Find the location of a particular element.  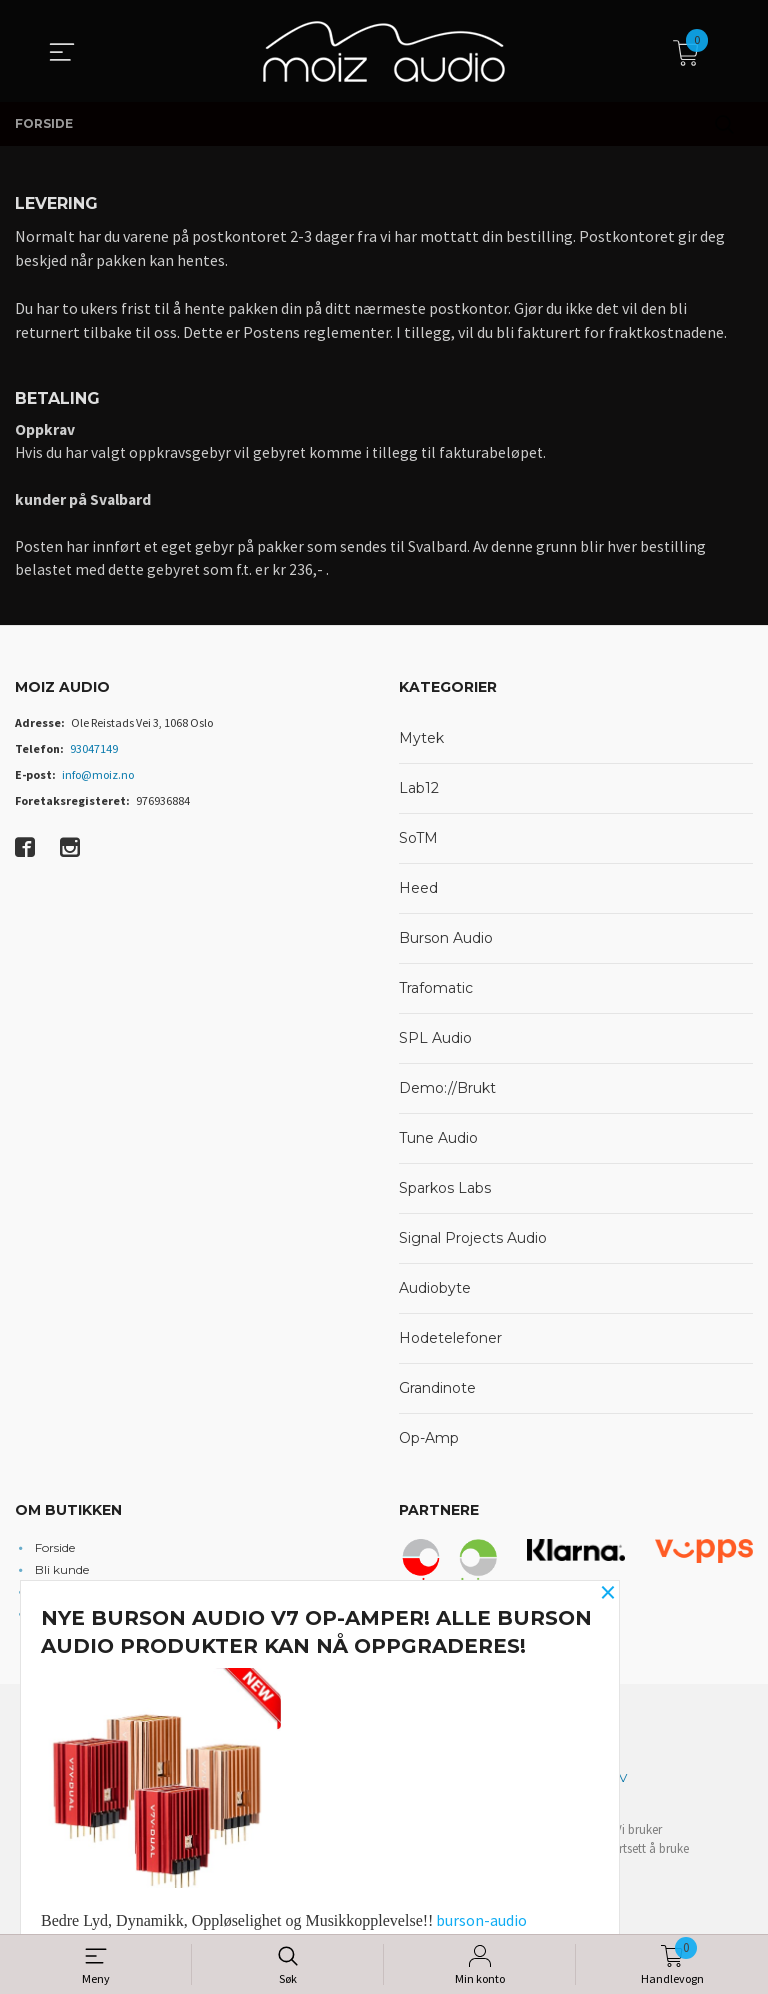

Bli kunde is located at coordinates (62, 1573).